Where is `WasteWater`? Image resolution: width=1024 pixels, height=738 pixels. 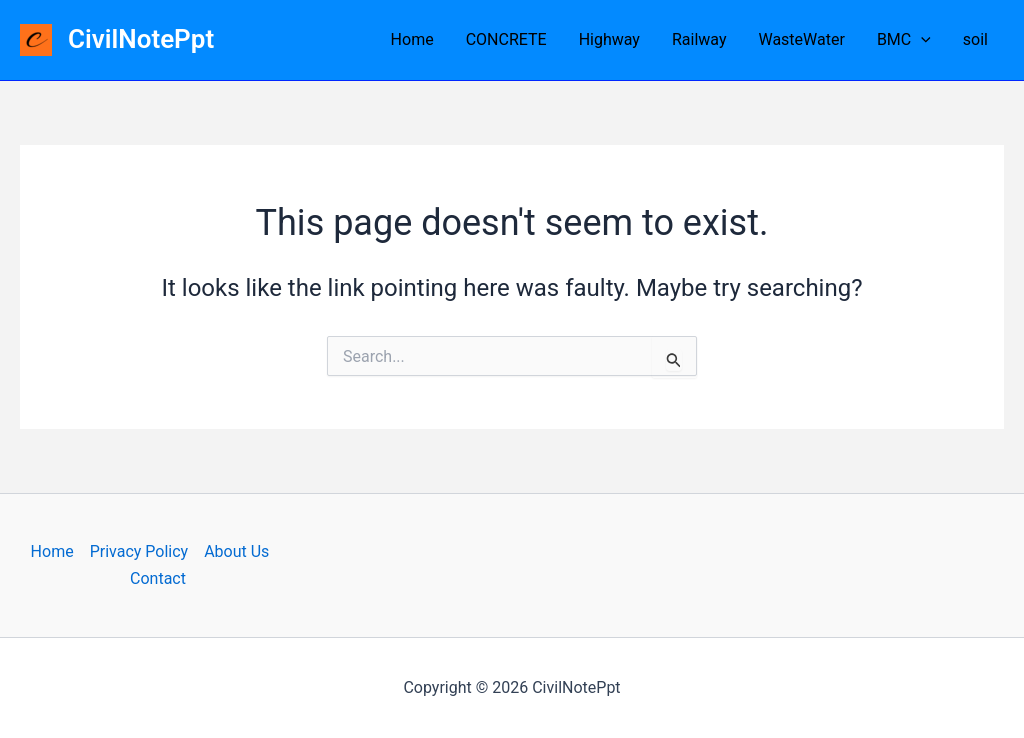 WasteWater is located at coordinates (801, 40).